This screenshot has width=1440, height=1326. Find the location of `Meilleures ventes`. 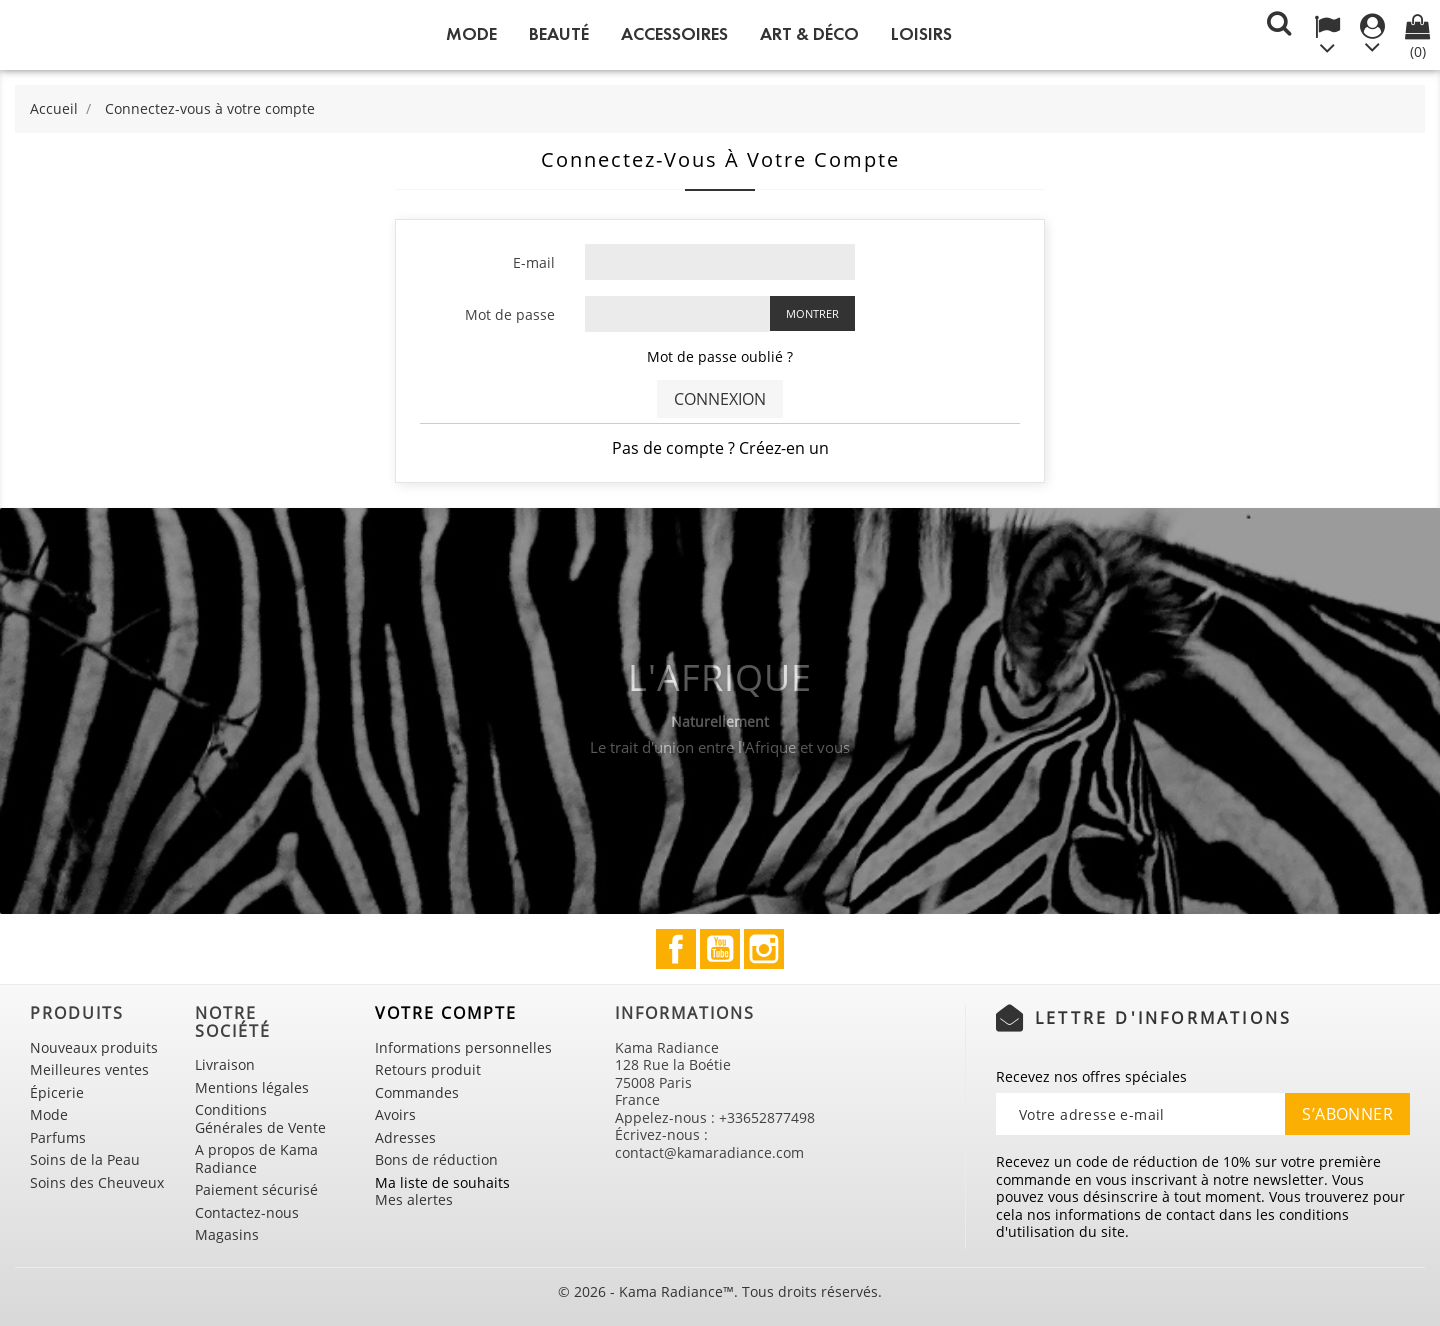

Meilleures ventes is located at coordinates (89, 1069).